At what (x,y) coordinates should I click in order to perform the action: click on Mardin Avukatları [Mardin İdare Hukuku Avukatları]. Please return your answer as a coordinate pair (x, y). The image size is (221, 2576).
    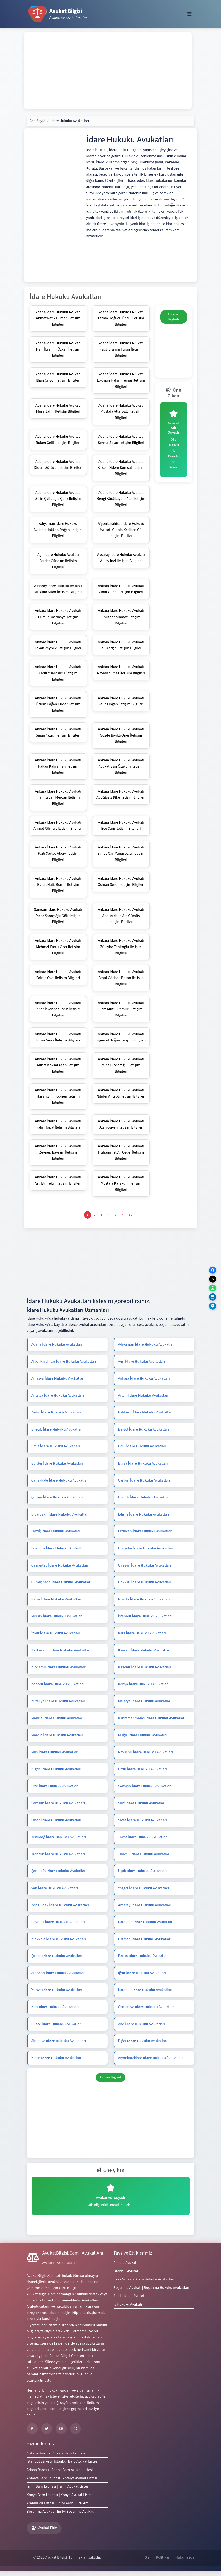
    Looking at the image, I should click on (57, 1739).